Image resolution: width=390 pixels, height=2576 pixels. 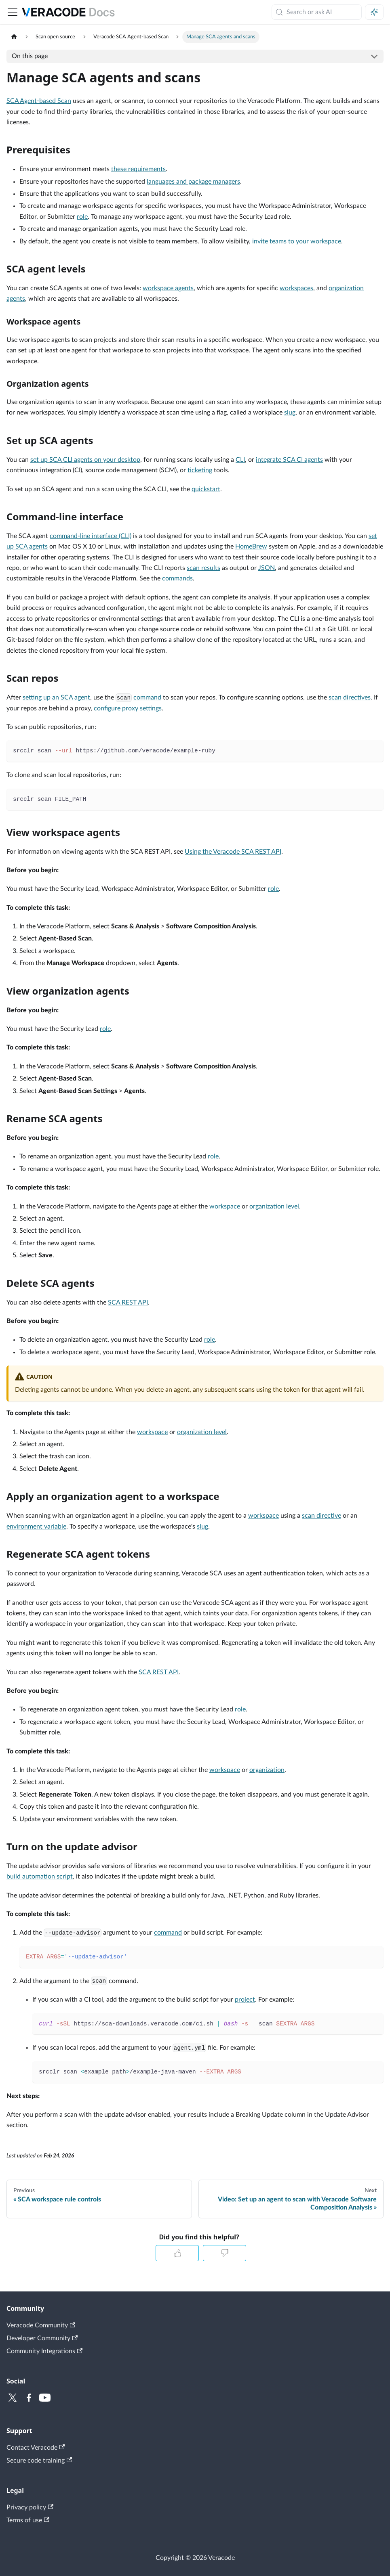 What do you see at coordinates (296, 241) in the screenshot?
I see `invite teams to your workspace` at bounding box center [296, 241].